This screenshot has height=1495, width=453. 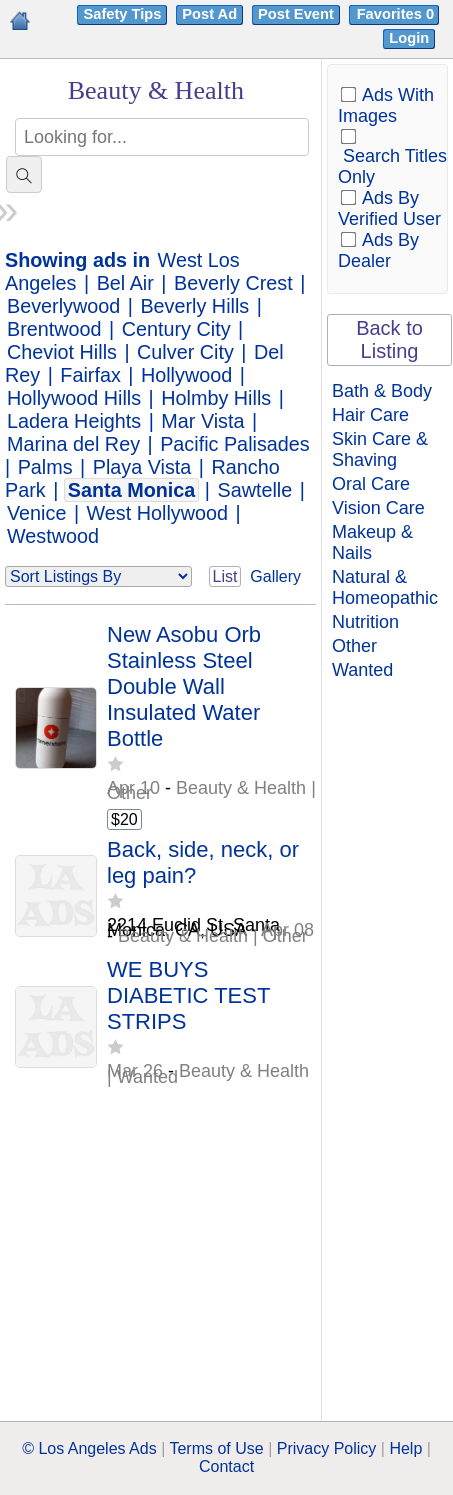 I want to click on Beauty & Health | Wanted, so click(x=208, y=1073).